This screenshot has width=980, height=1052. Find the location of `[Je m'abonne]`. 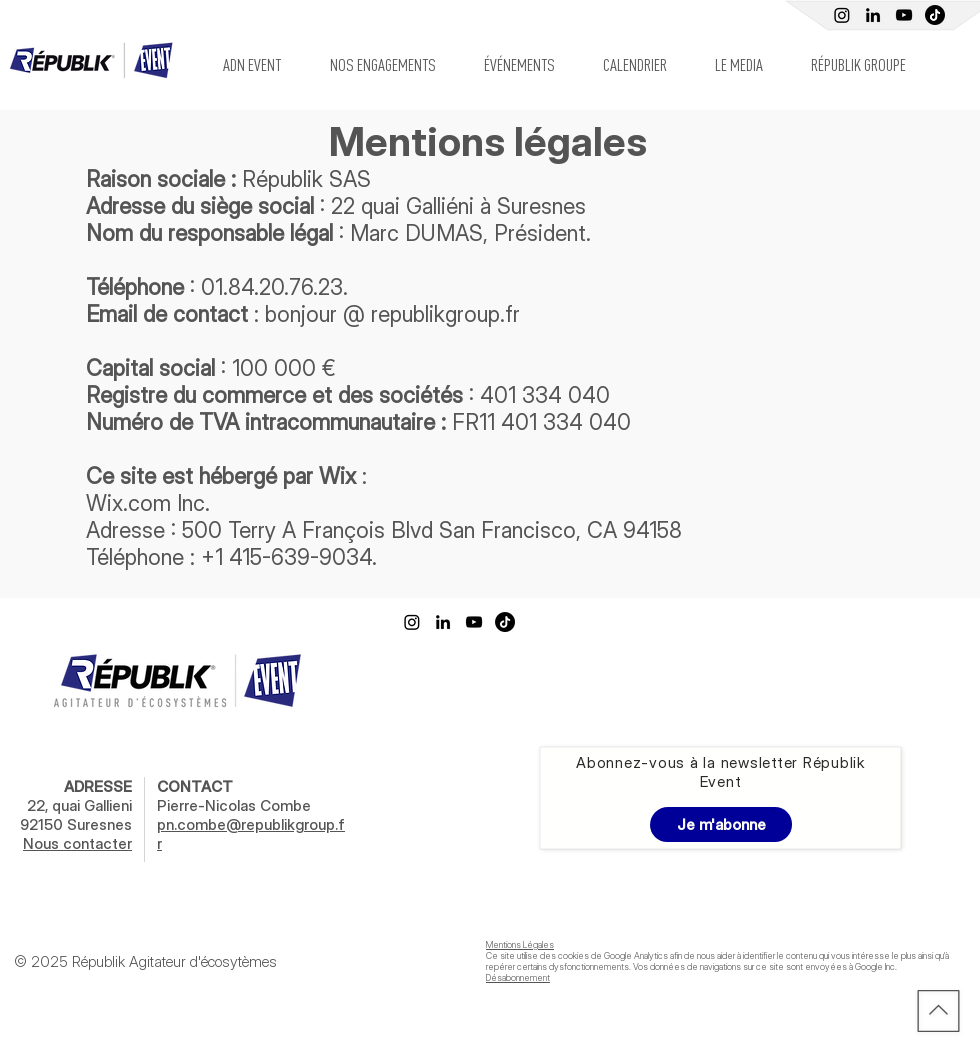

[Je m'abonne] is located at coordinates (721, 824).